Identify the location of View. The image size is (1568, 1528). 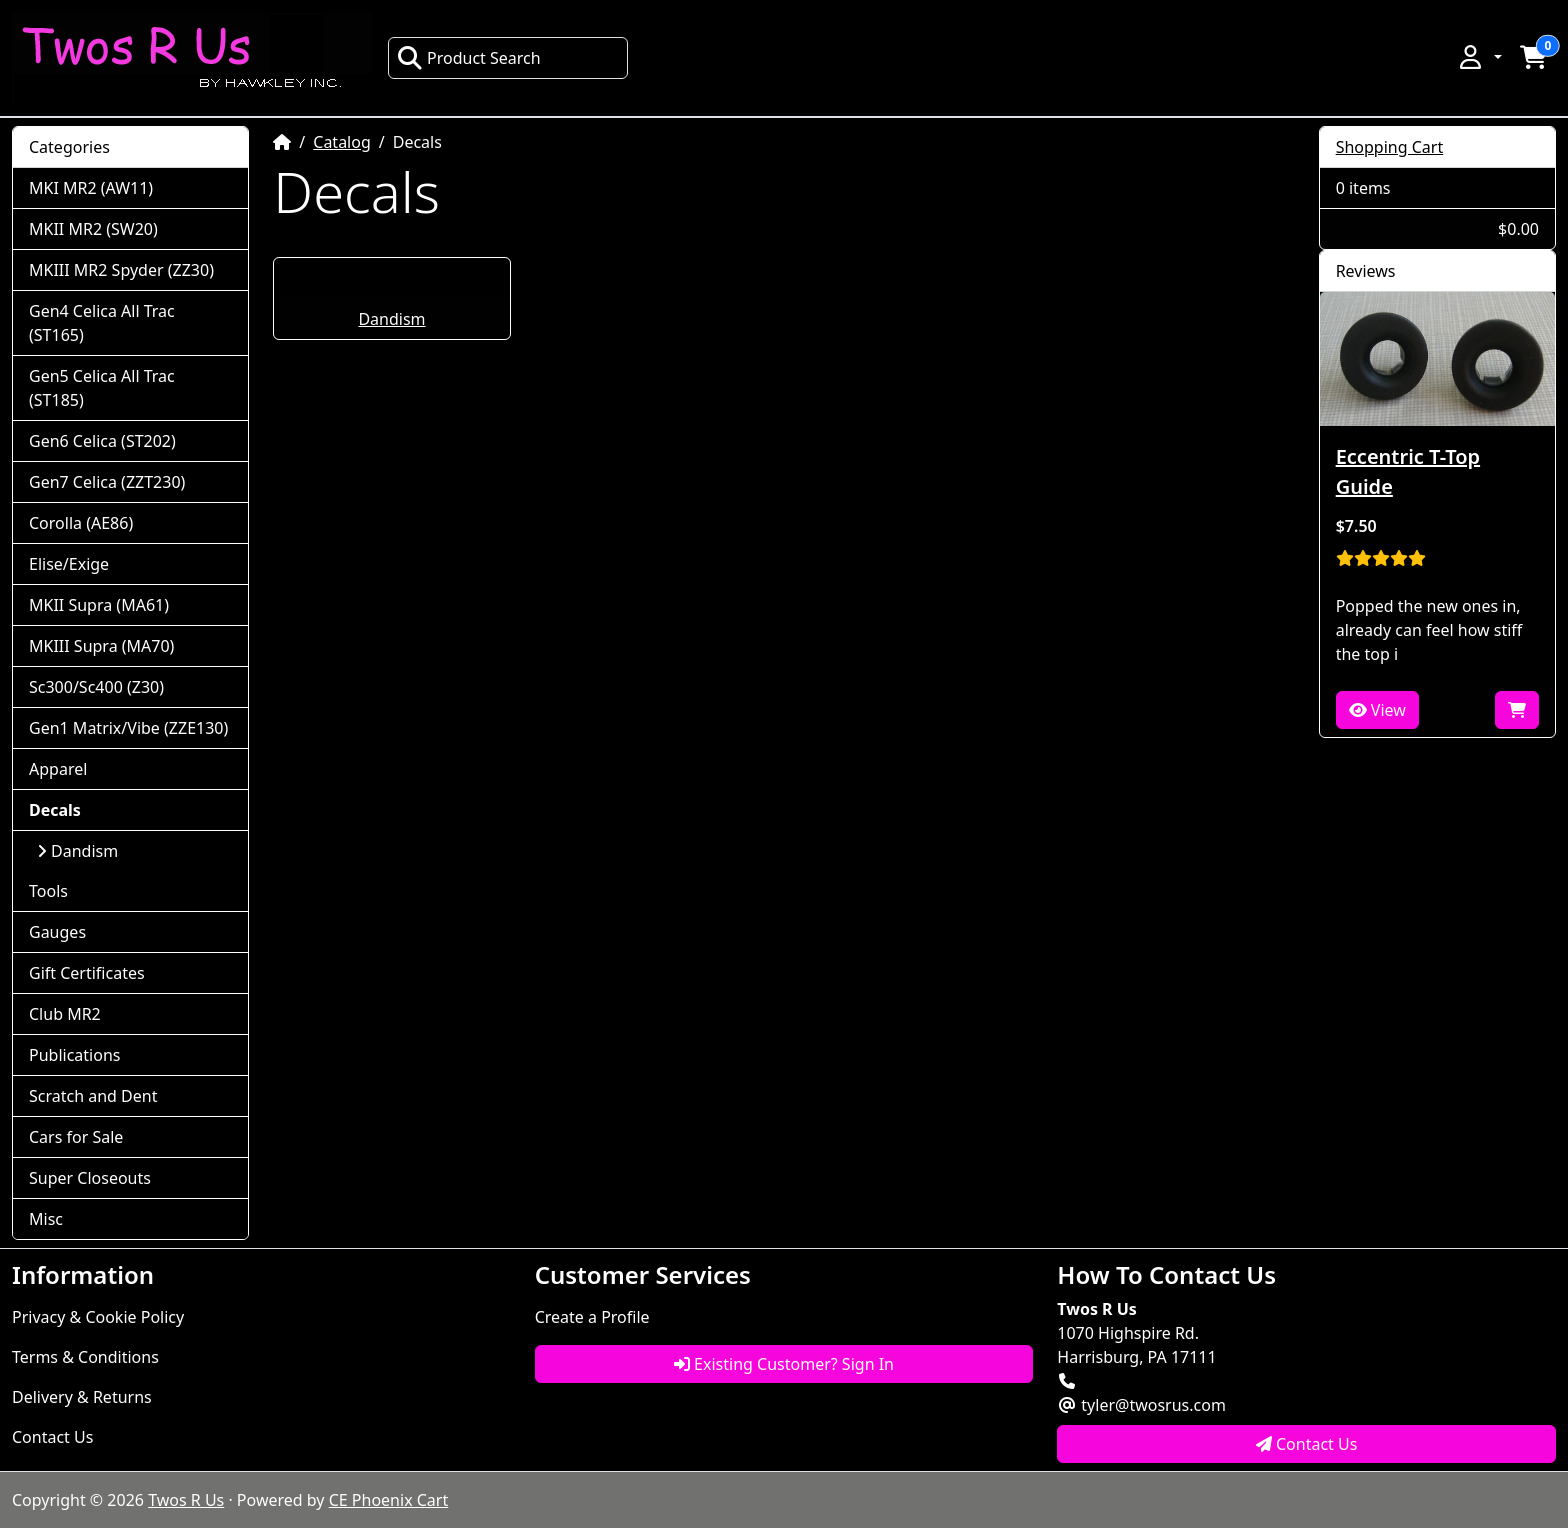
(1377, 710).